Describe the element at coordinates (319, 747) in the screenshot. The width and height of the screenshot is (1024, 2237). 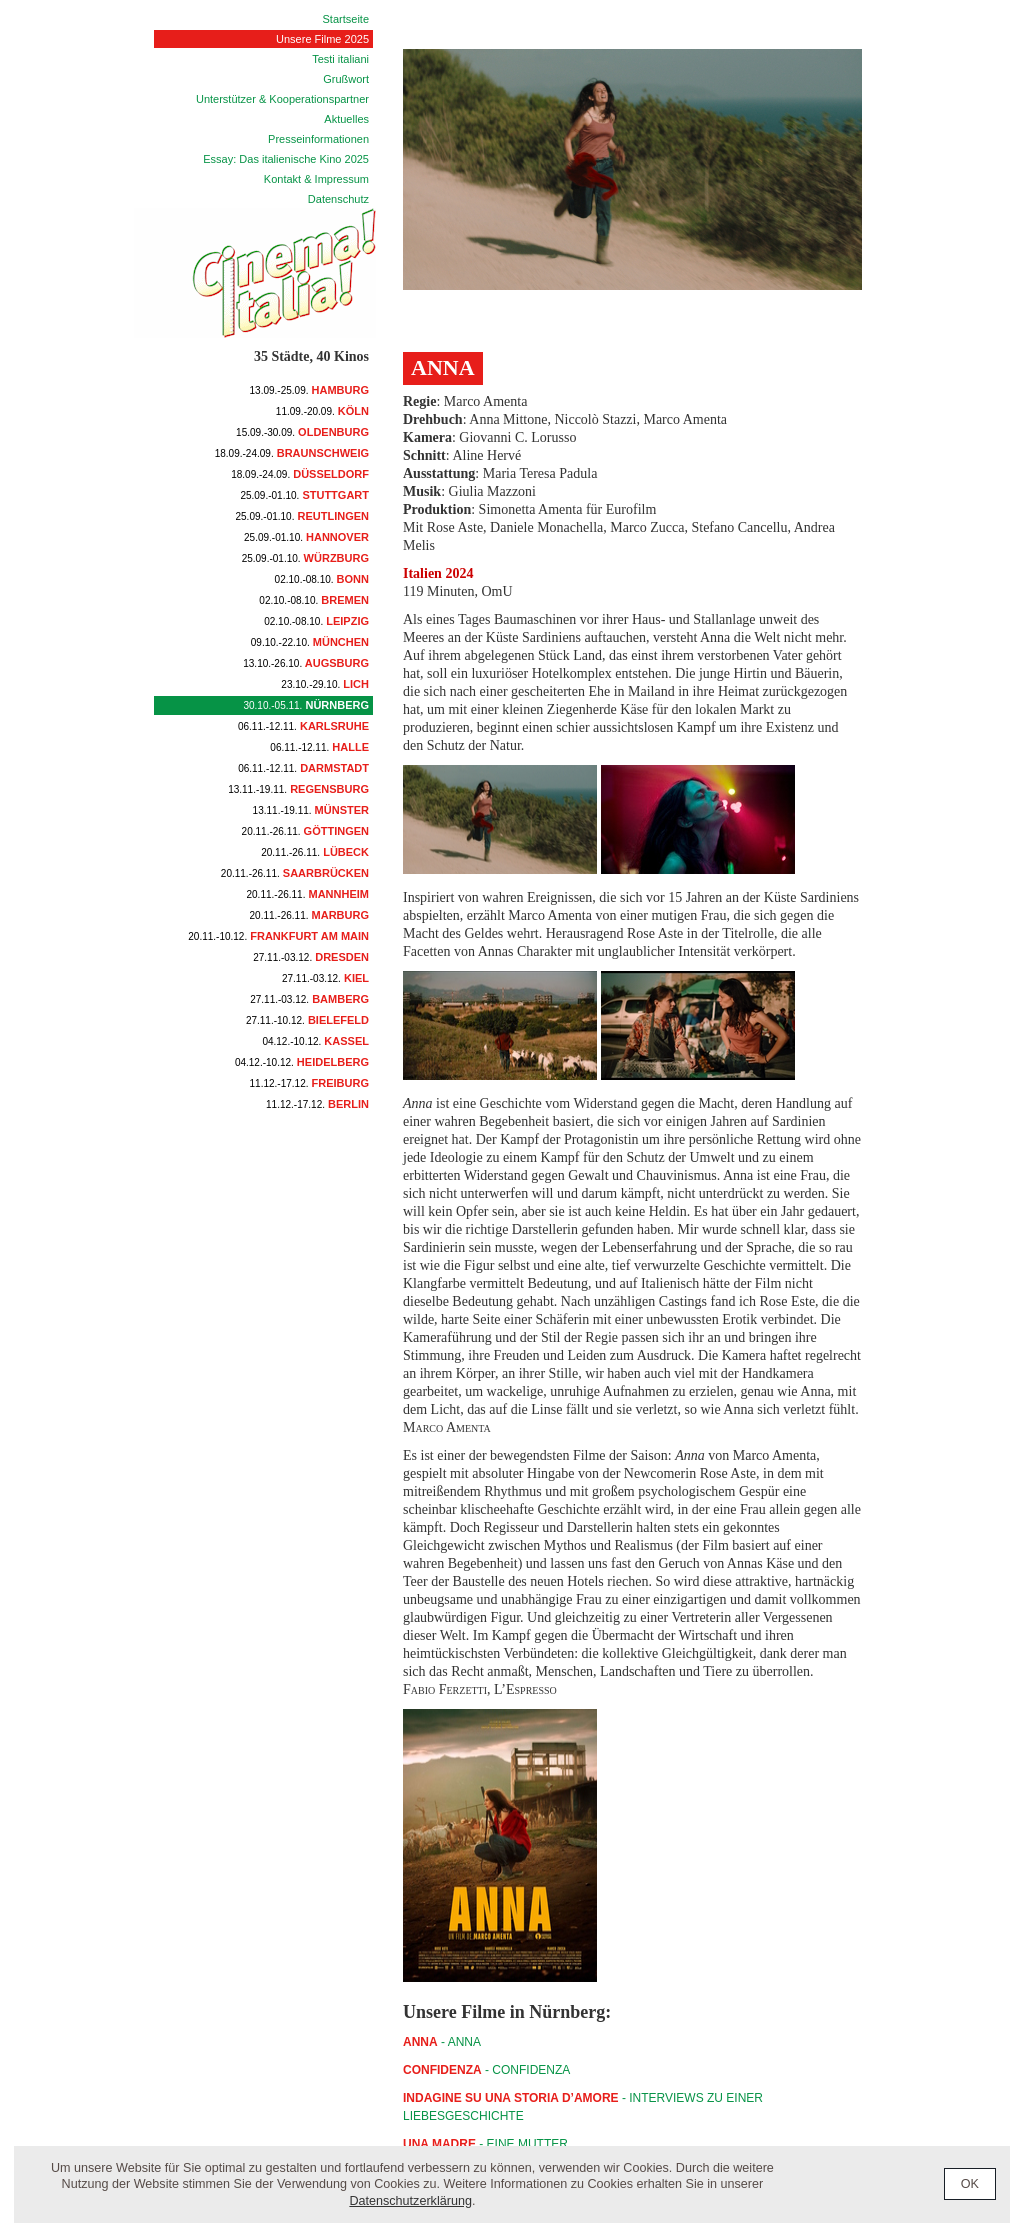
I see `Halle` at that location.